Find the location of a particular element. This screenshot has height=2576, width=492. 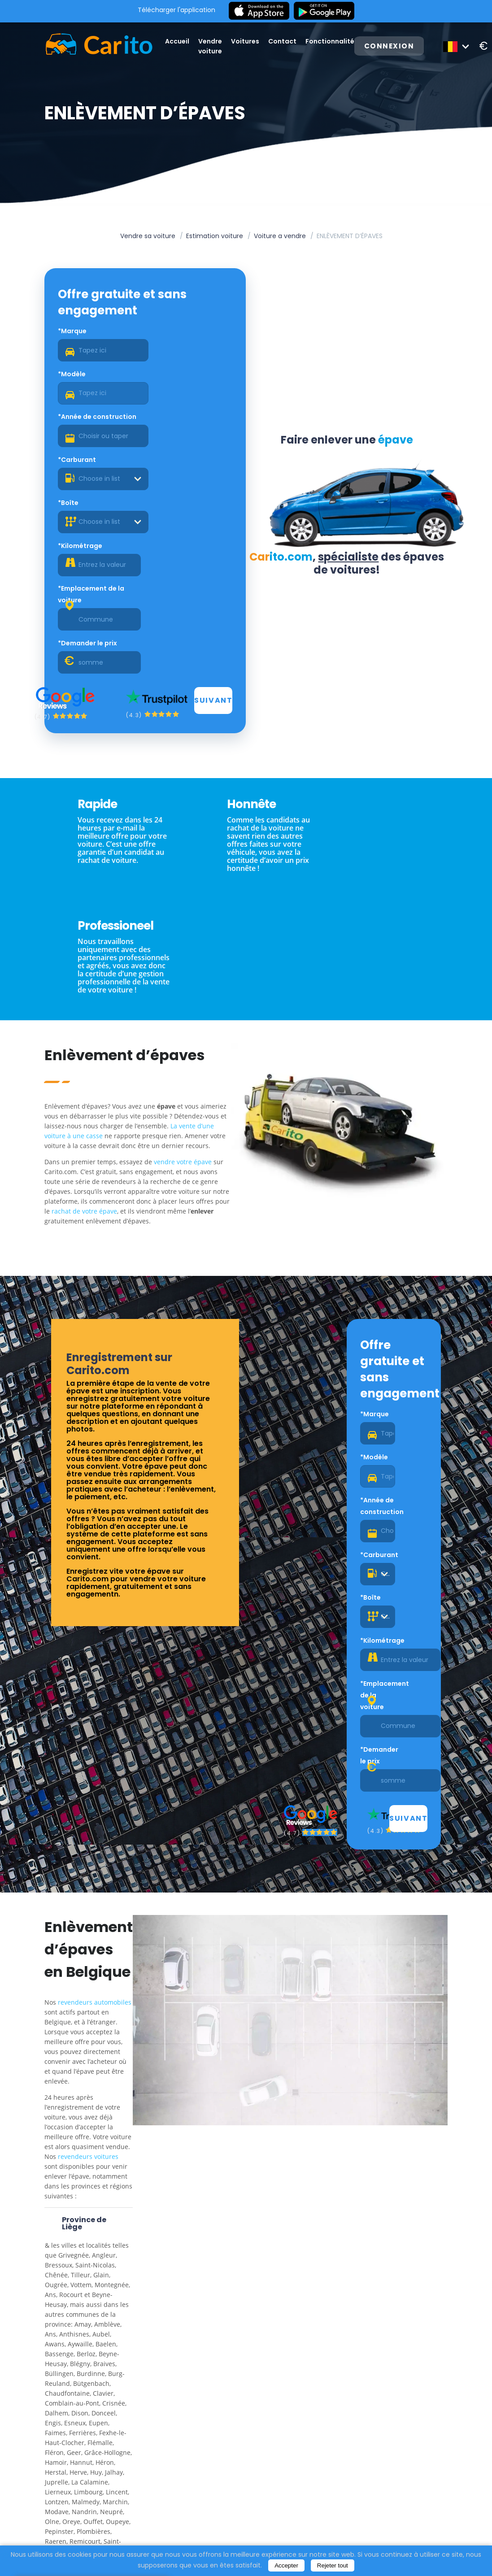

*Kilométrage is located at coordinates (170, 417).